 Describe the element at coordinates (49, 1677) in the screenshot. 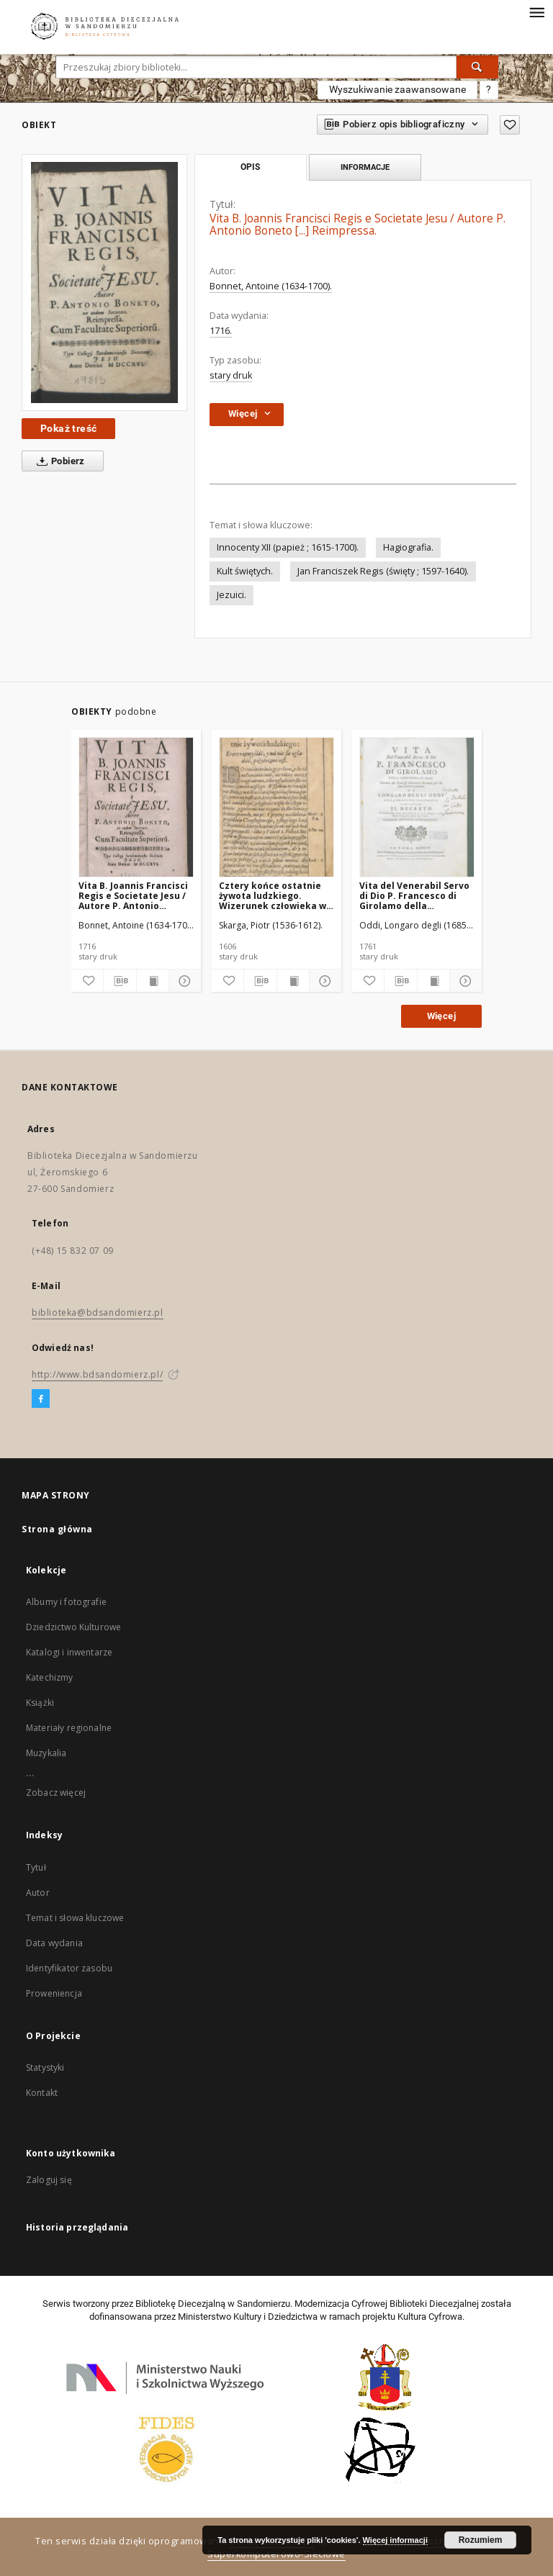

I see `Katechizmy` at that location.